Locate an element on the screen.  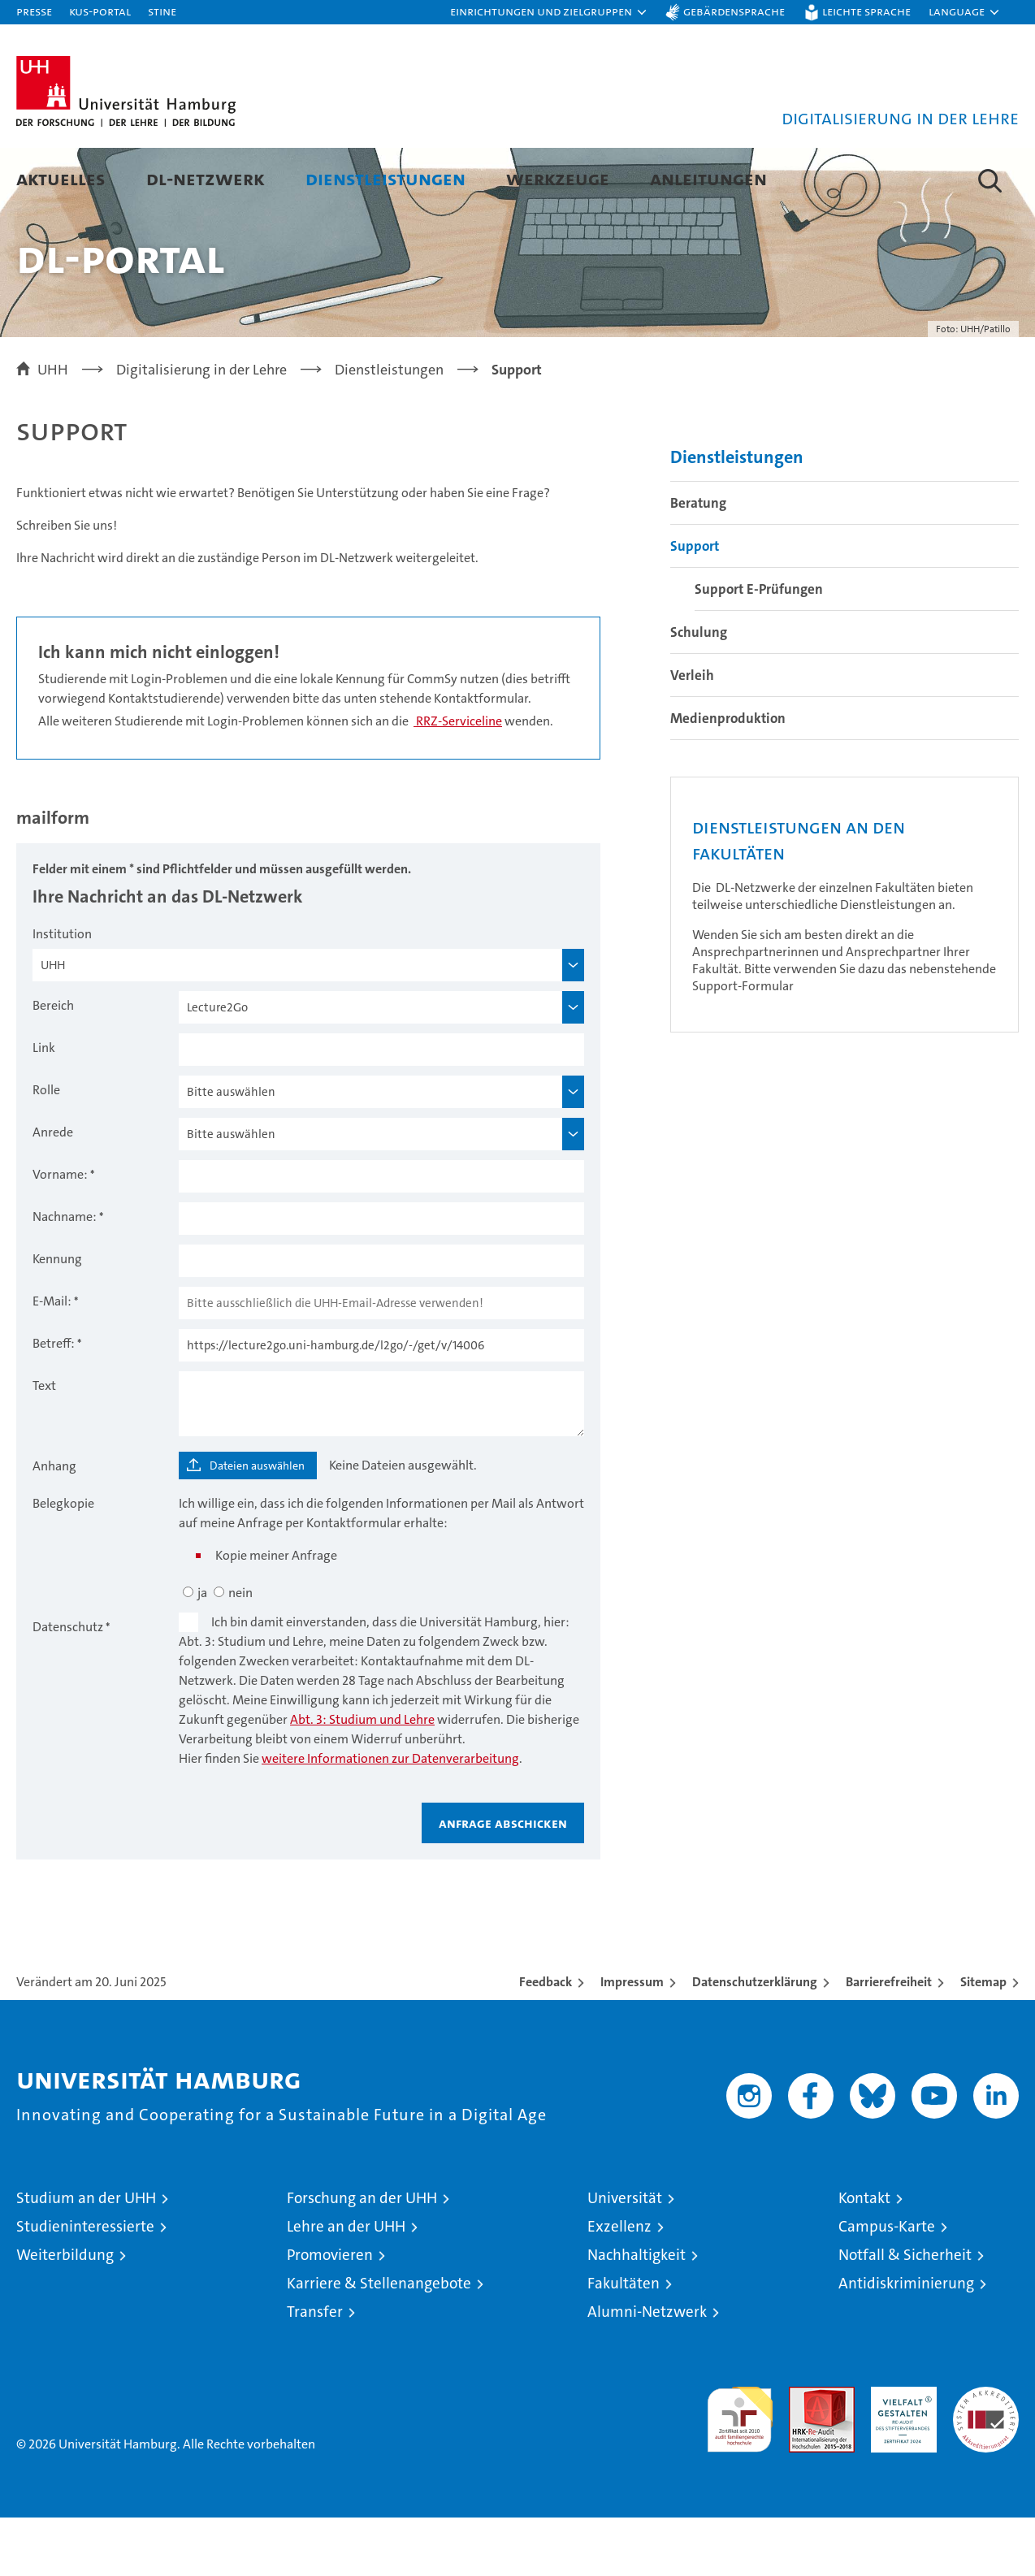
HRK-Audit is located at coordinates (900, 2453).